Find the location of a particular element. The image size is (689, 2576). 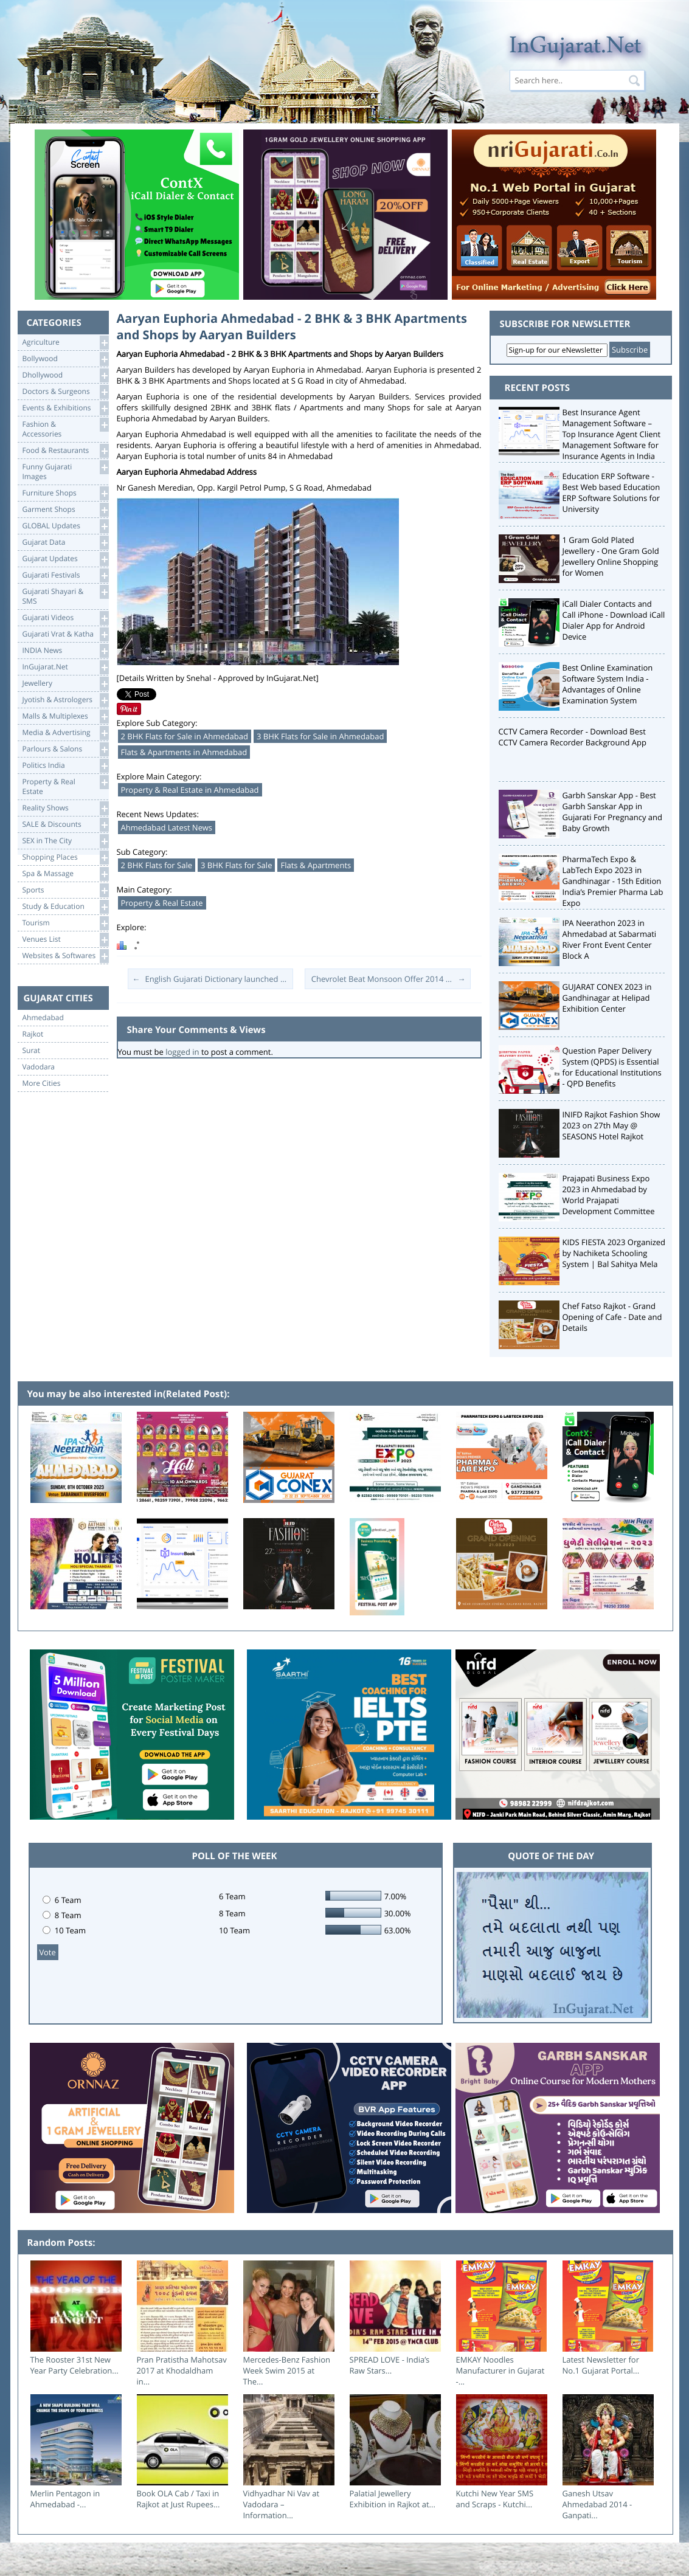

Latest Newsletter for No.1 Gujarat Portal... is located at coordinates (601, 2365).